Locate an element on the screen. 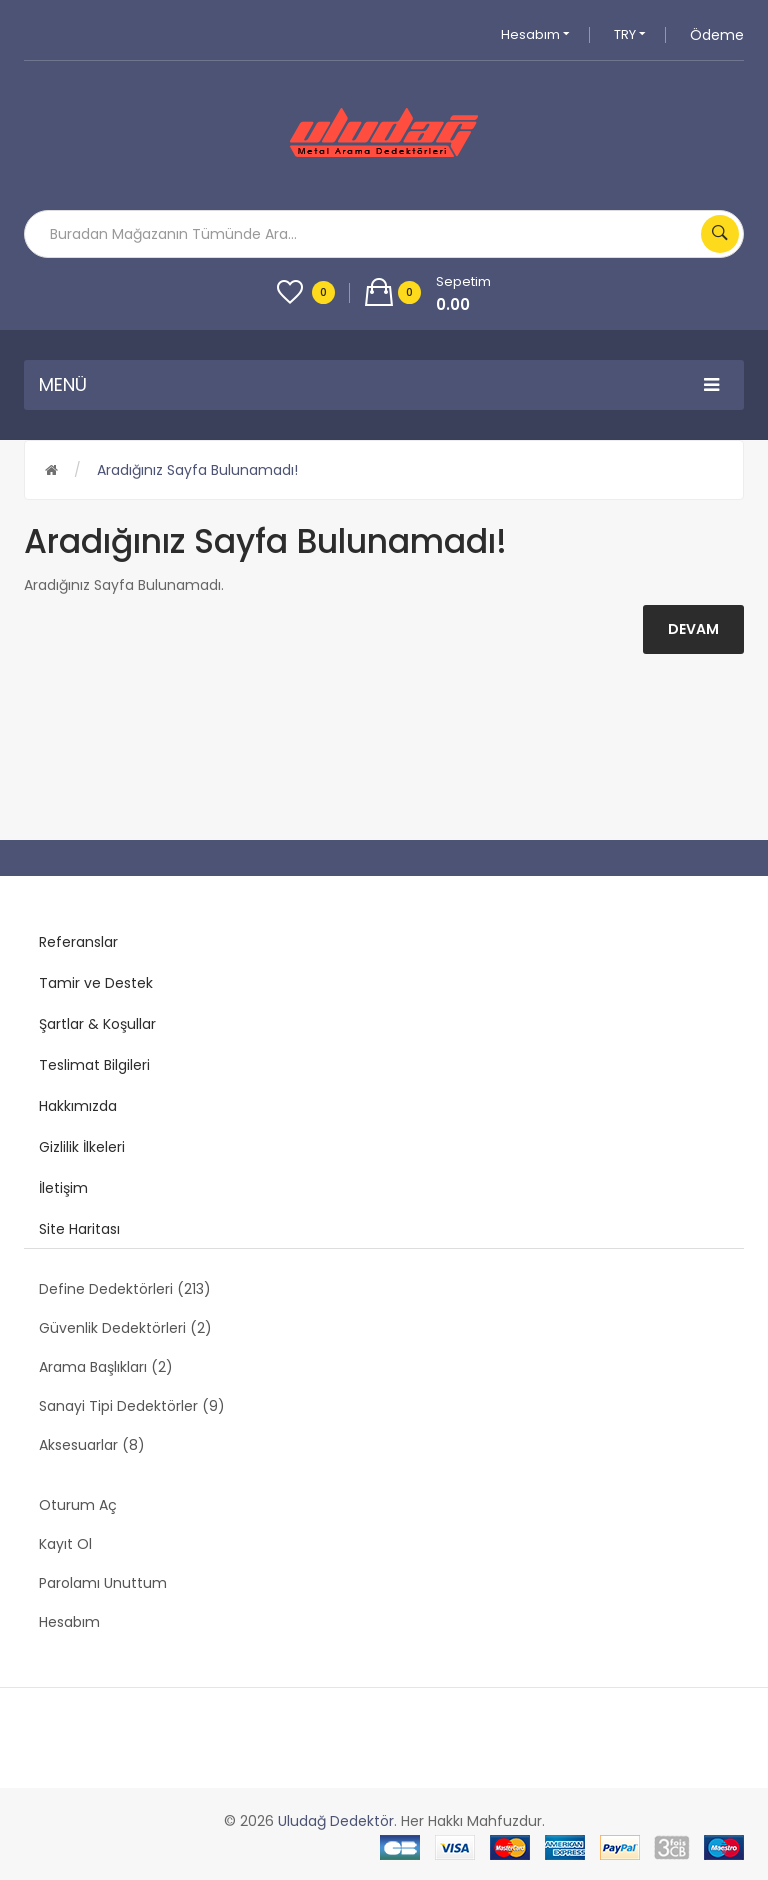  Şartlar & Koşullar is located at coordinates (97, 1024).